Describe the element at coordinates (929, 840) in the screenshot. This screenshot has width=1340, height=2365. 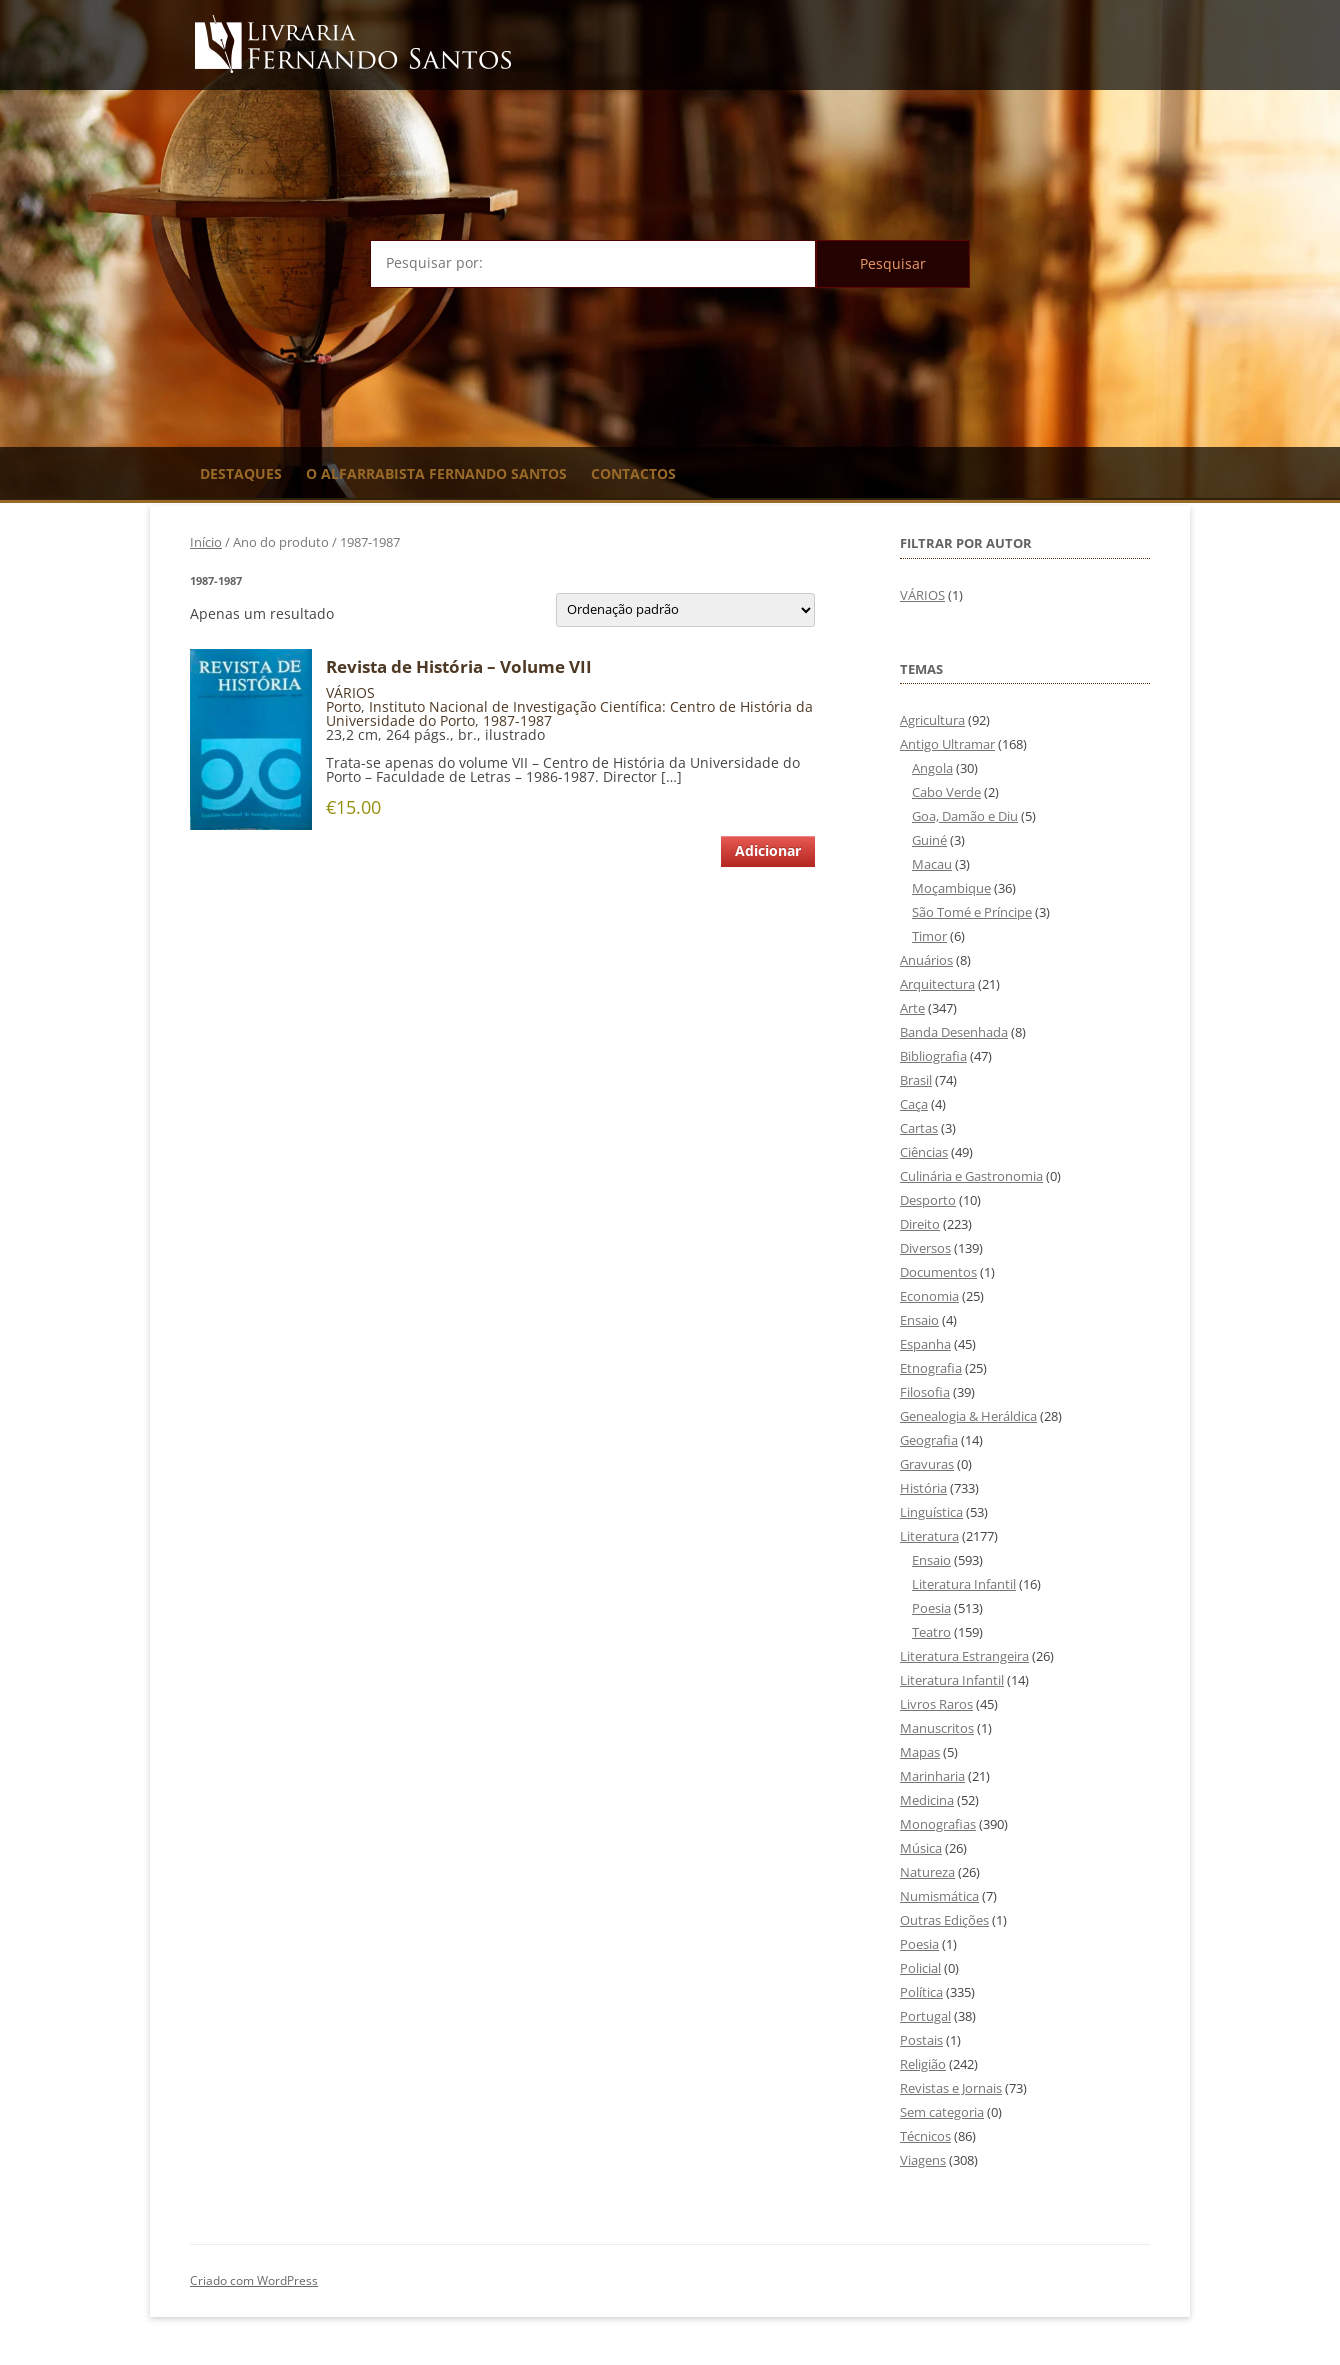
I see `Guiné` at that location.